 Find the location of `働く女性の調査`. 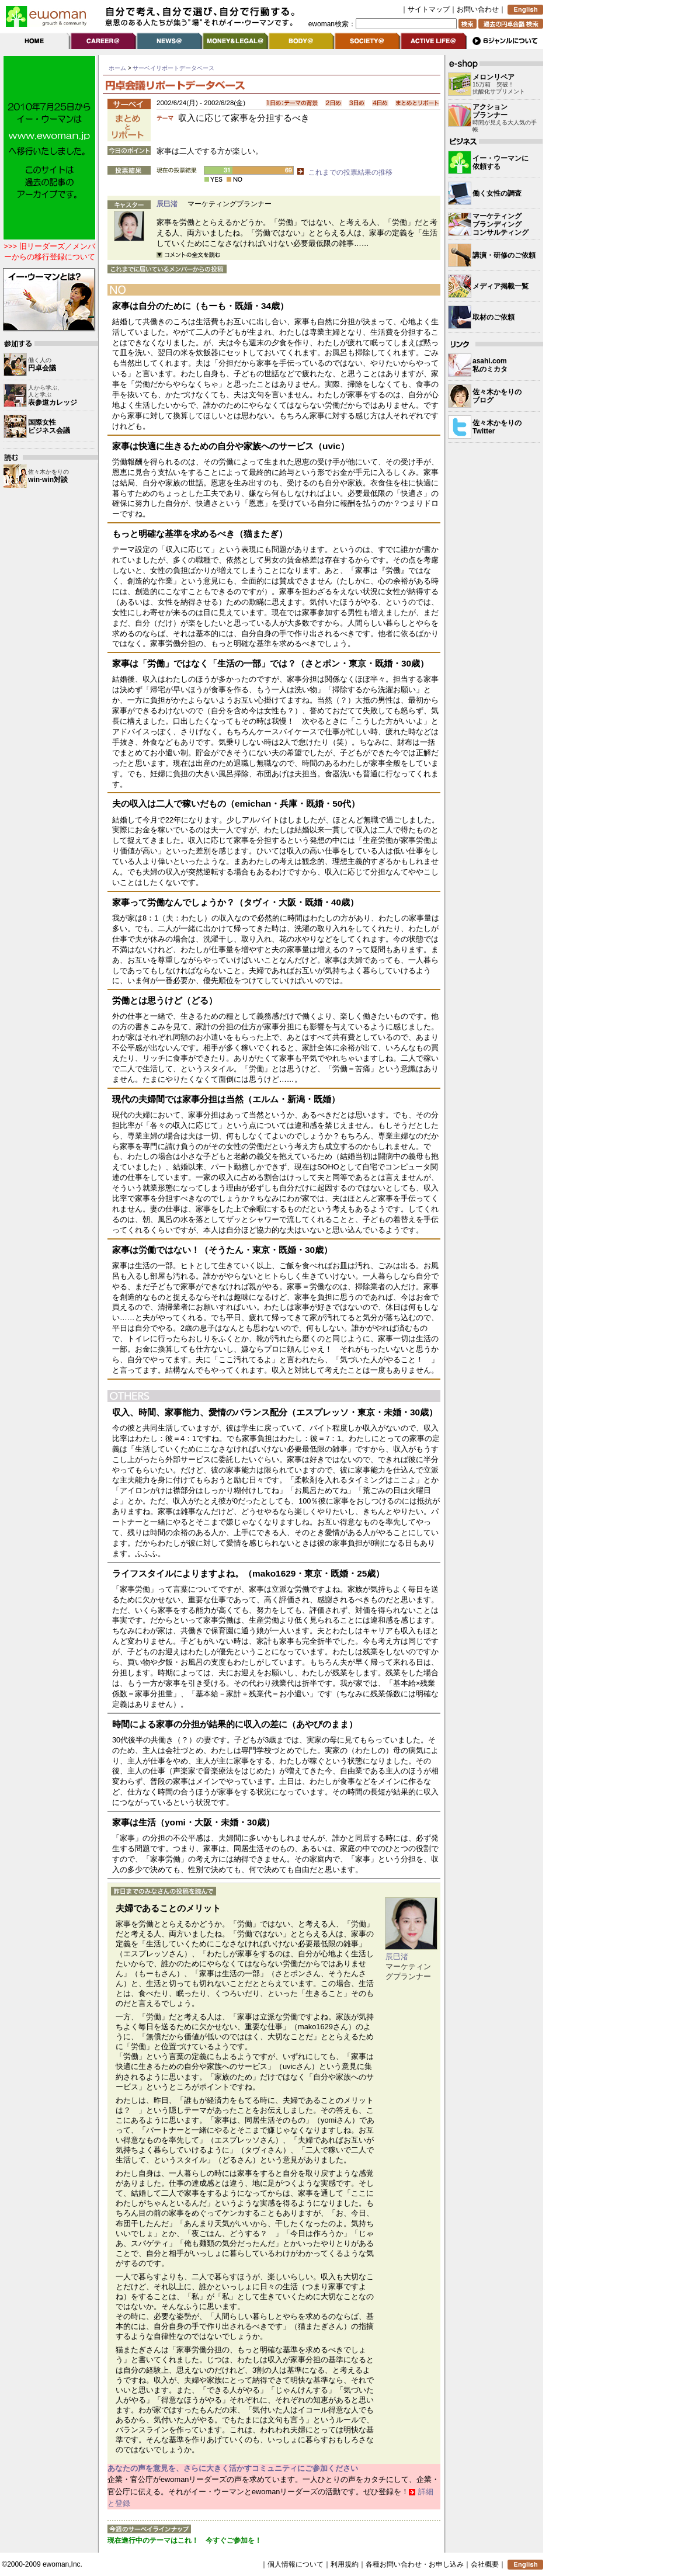

働く女性の調査 is located at coordinates (497, 193).